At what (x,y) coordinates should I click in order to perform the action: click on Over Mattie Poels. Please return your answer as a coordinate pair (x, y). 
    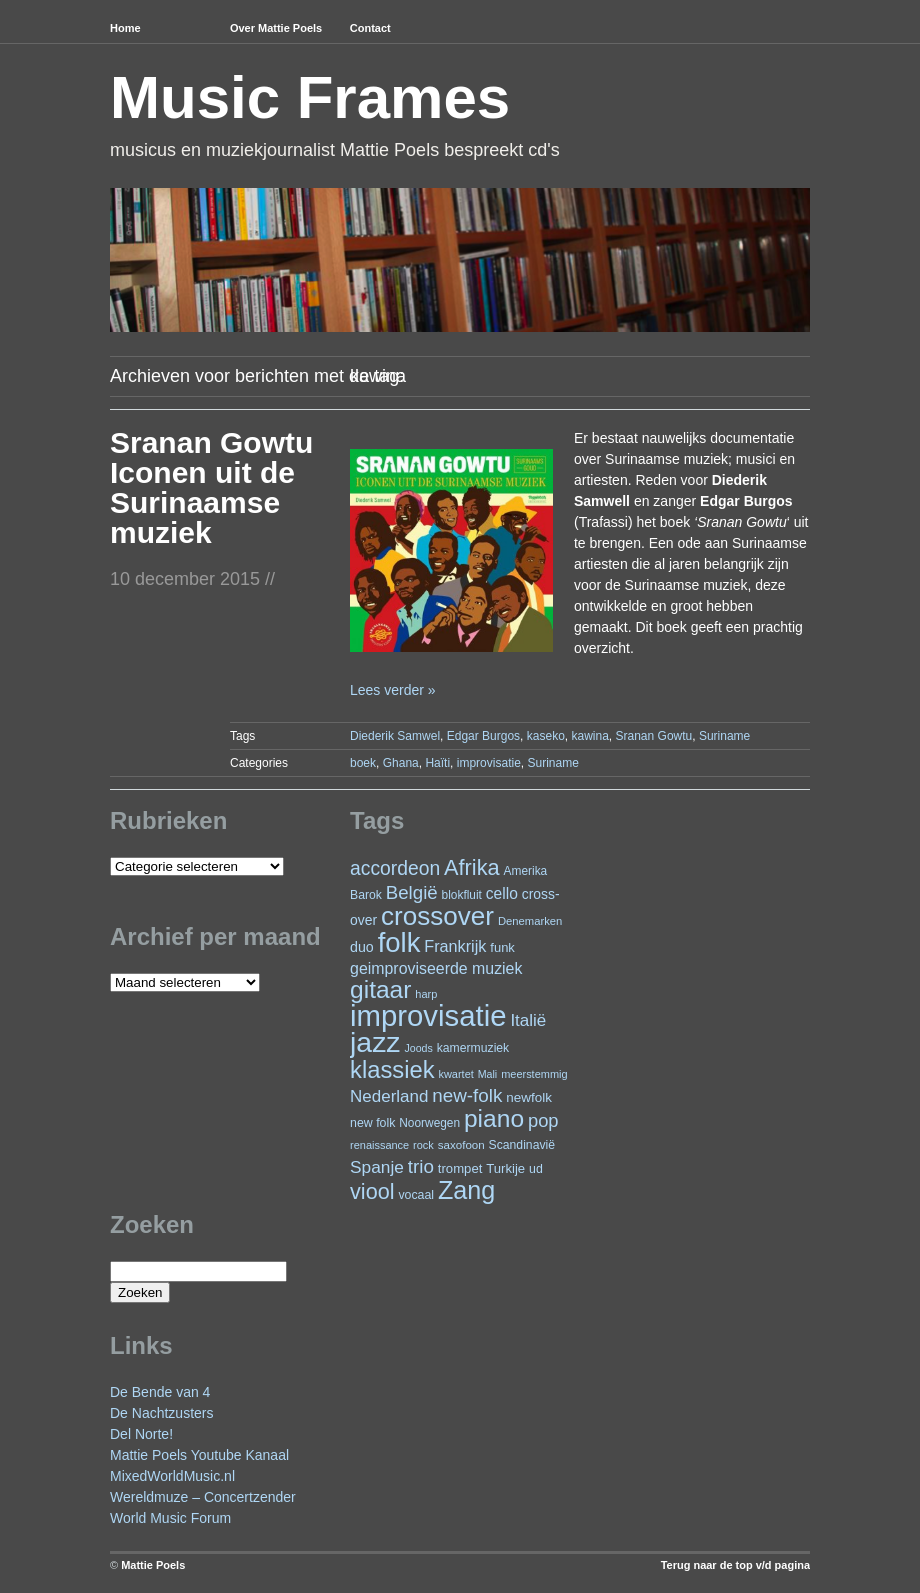
    Looking at the image, I should click on (276, 28).